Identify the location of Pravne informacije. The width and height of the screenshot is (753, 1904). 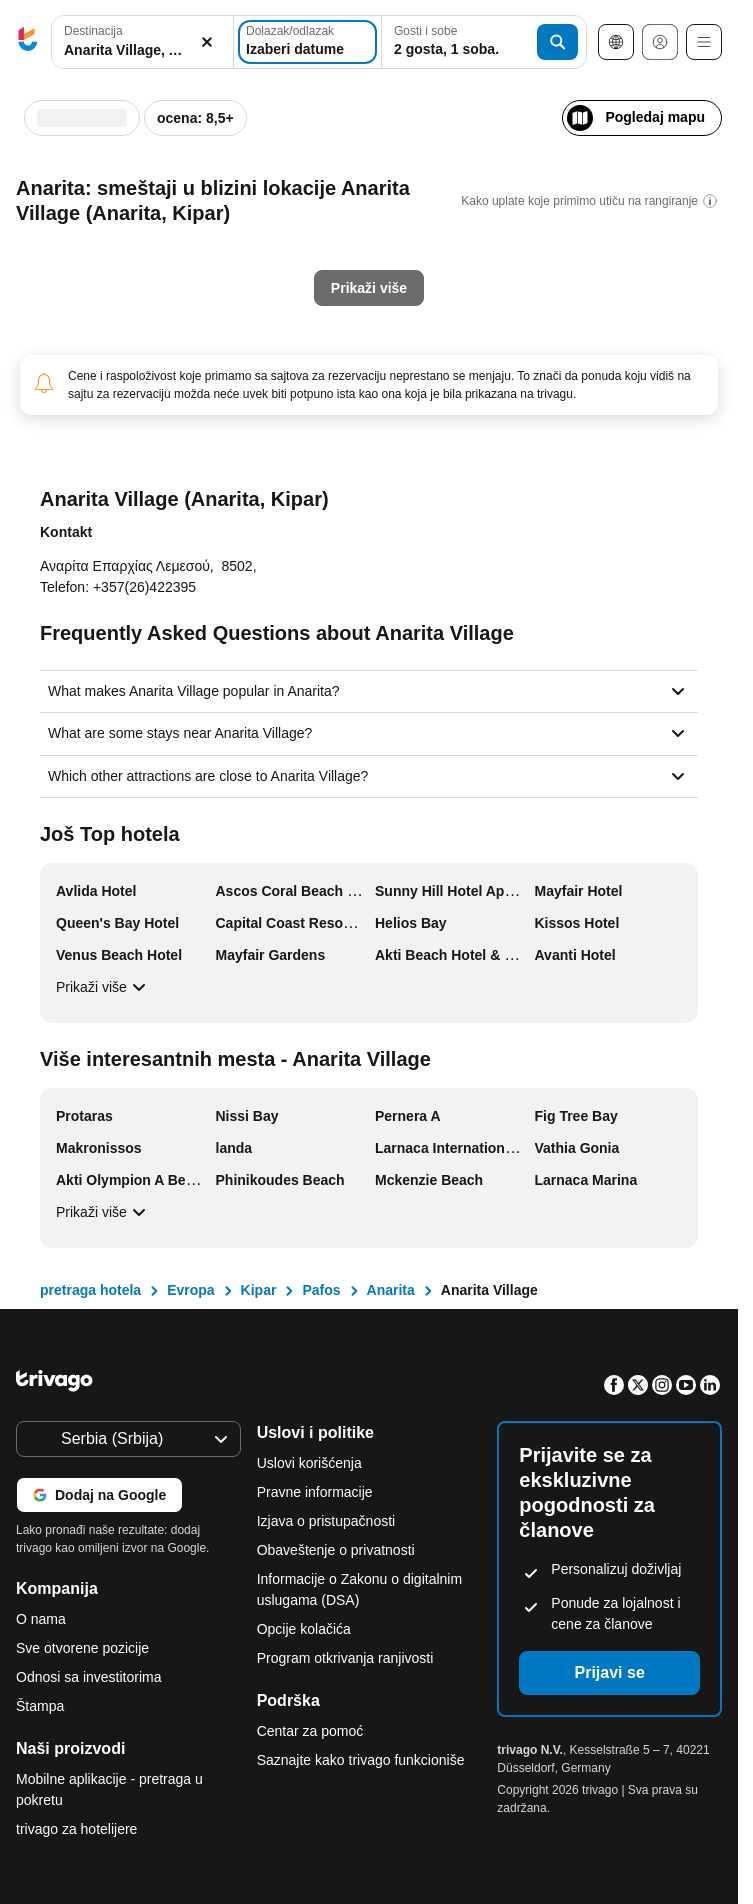
(315, 1492).